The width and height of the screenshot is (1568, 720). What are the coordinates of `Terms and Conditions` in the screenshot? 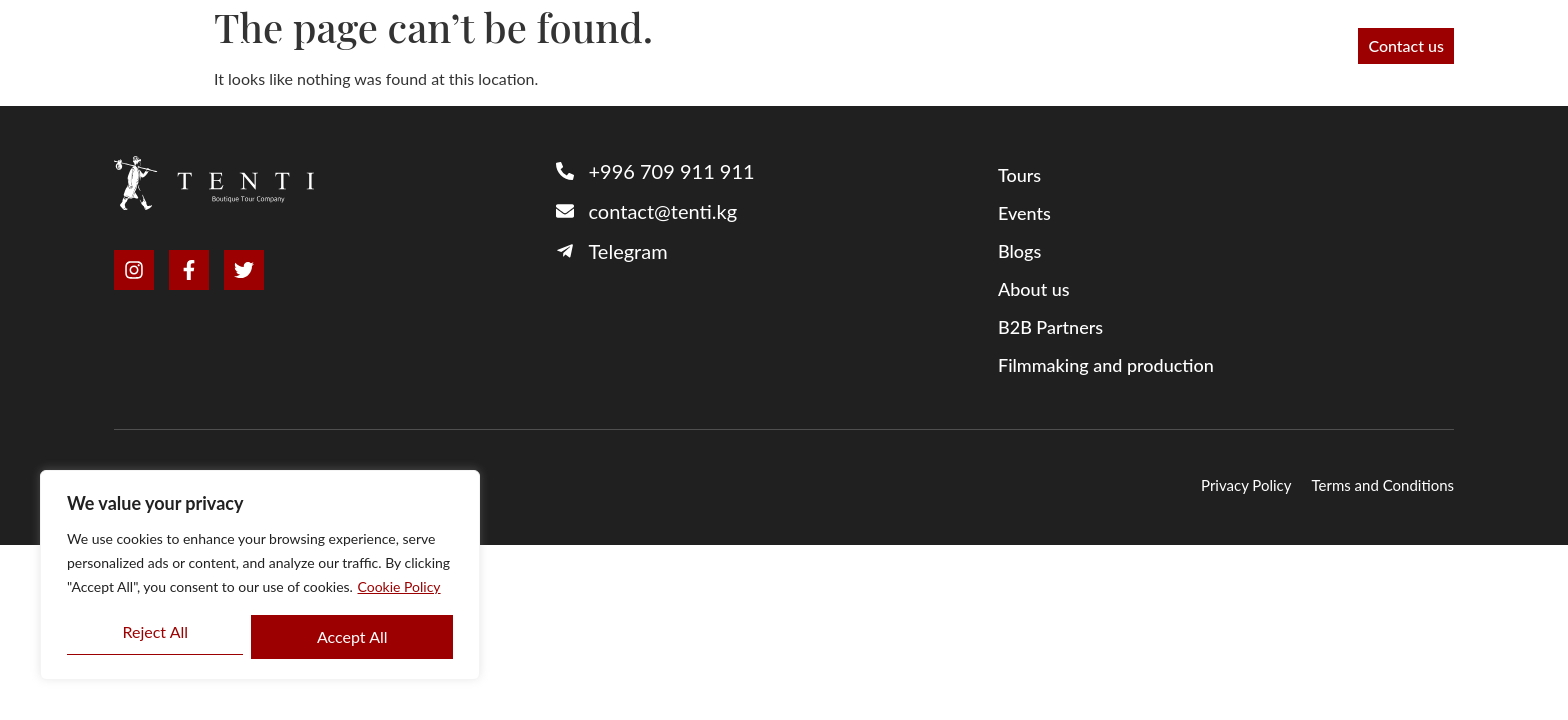 It's located at (1383, 485).